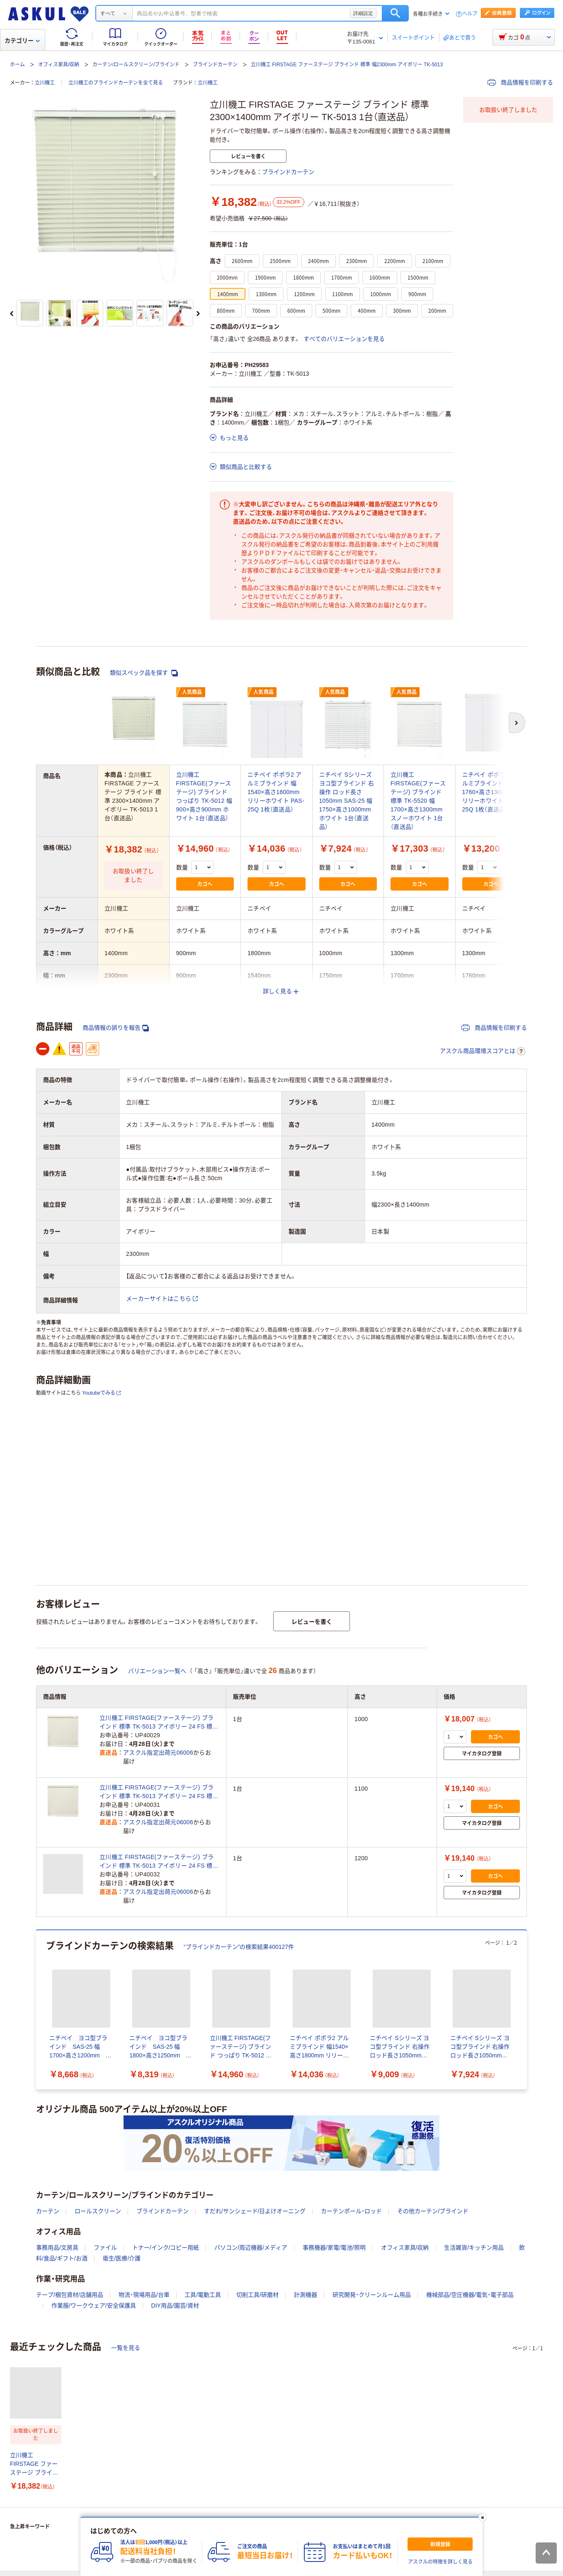 The width and height of the screenshot is (563, 2576). What do you see at coordinates (363, 13) in the screenshot?
I see `詳細設定` at bounding box center [363, 13].